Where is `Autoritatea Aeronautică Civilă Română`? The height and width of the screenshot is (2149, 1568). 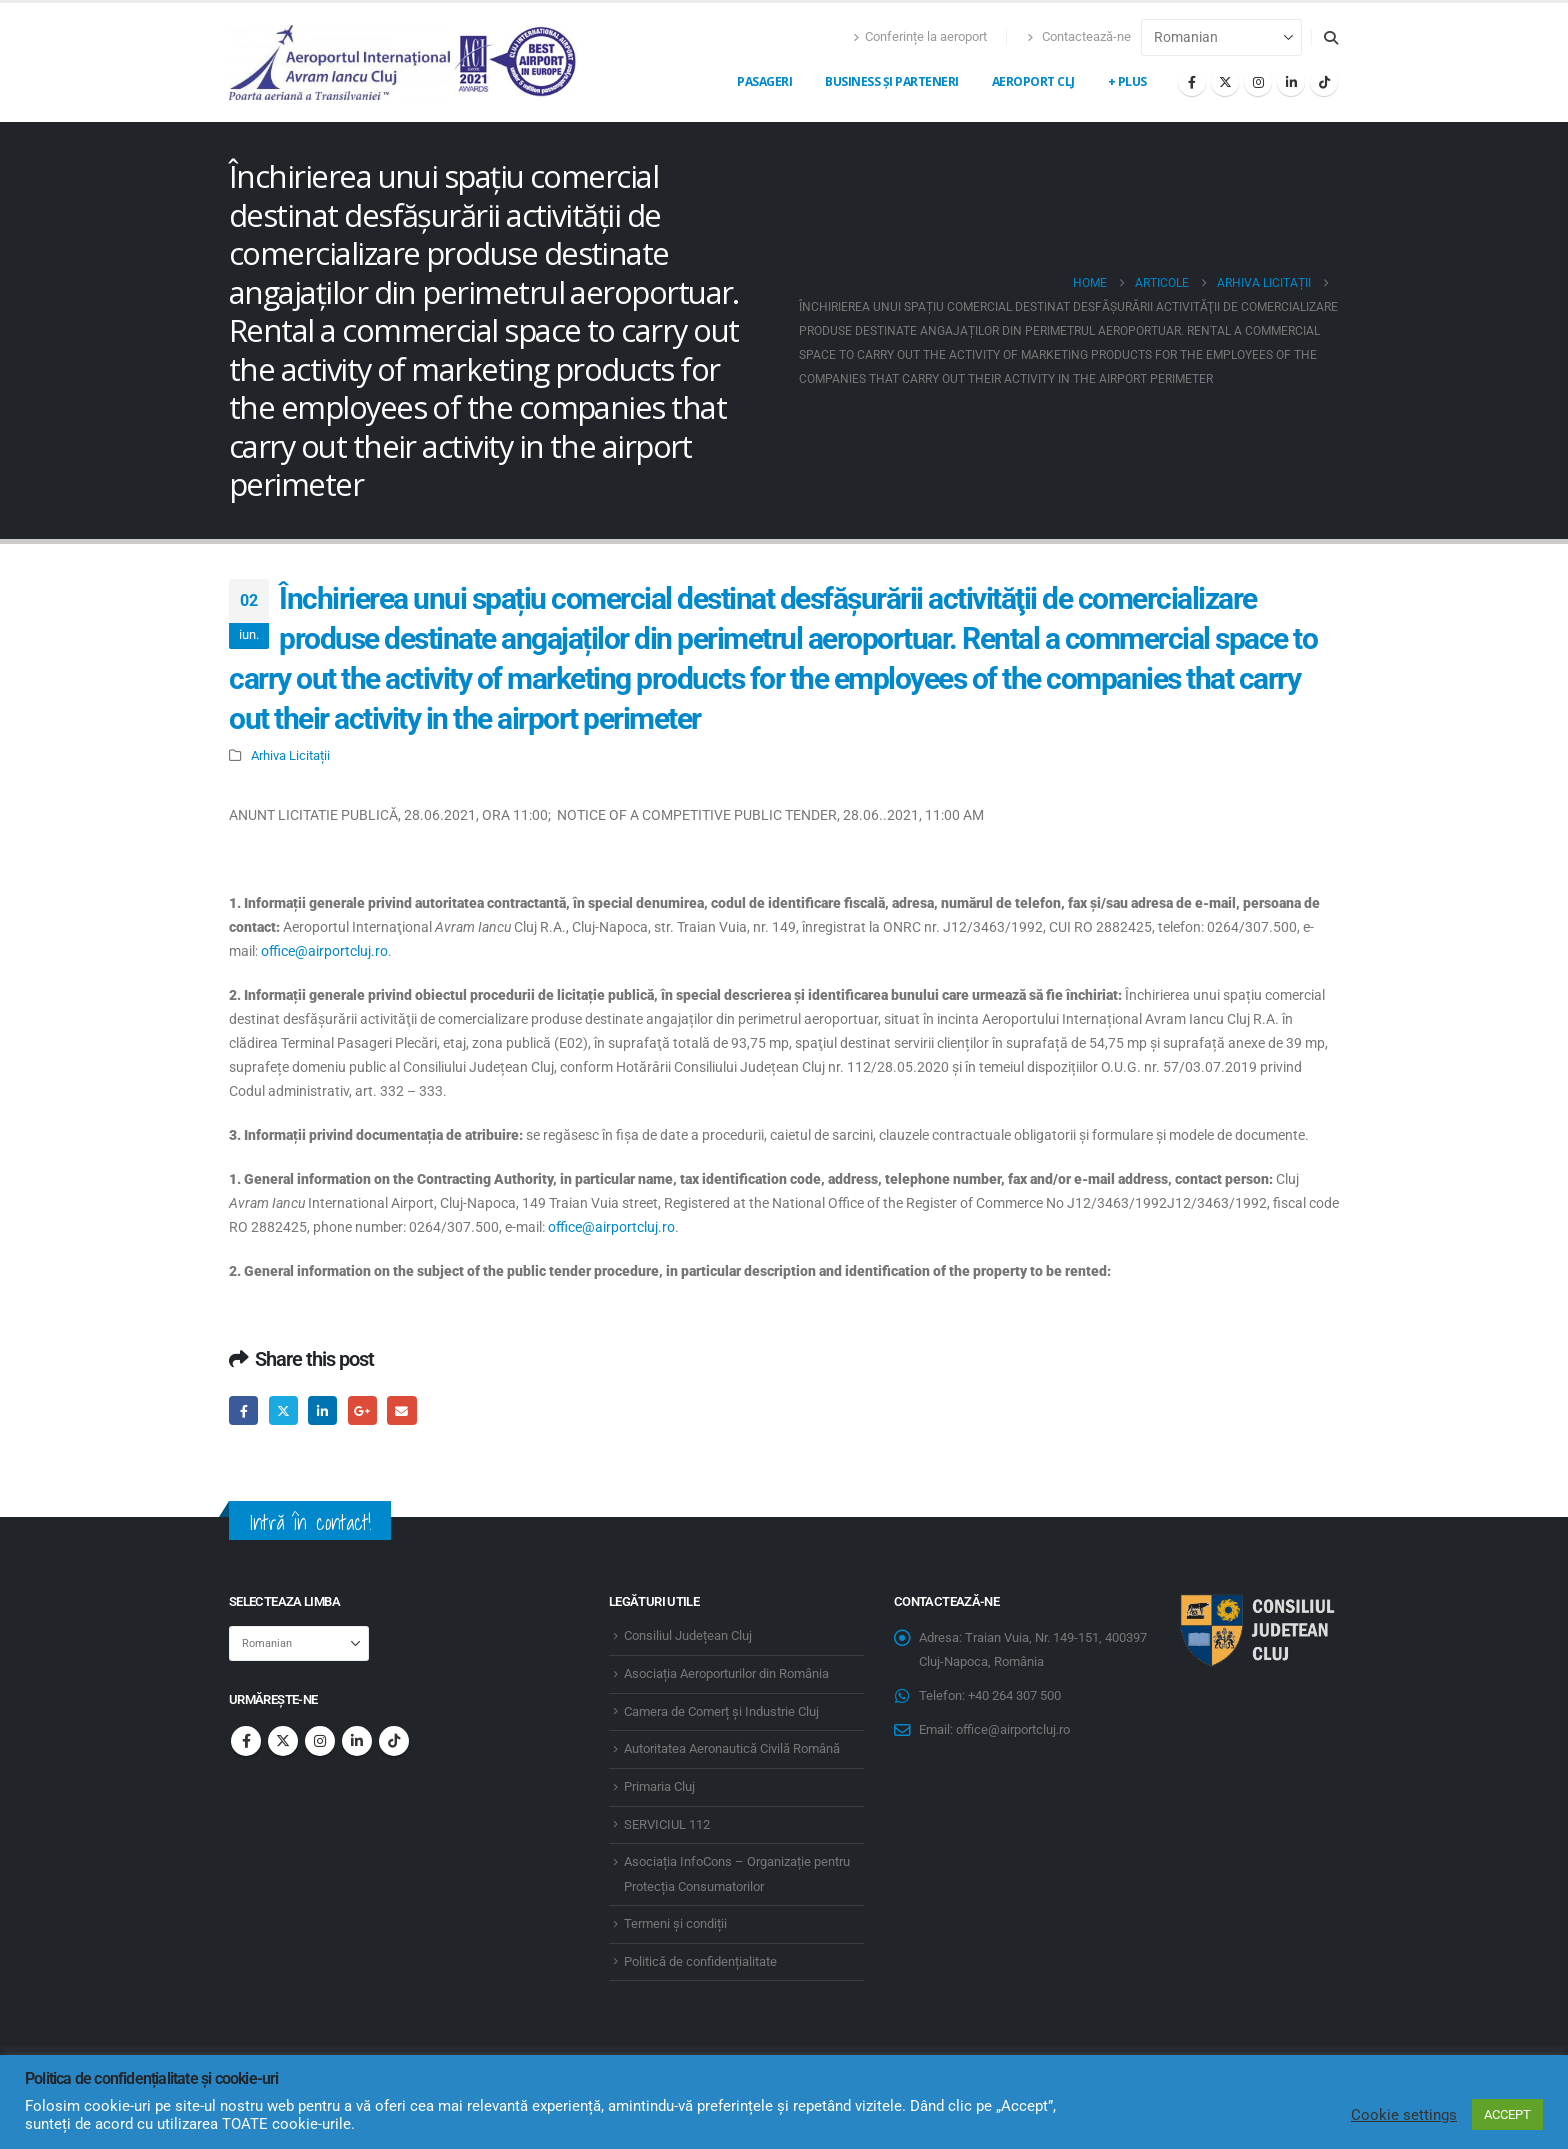 Autoritatea Aeronautică Civilă Română is located at coordinates (732, 1748).